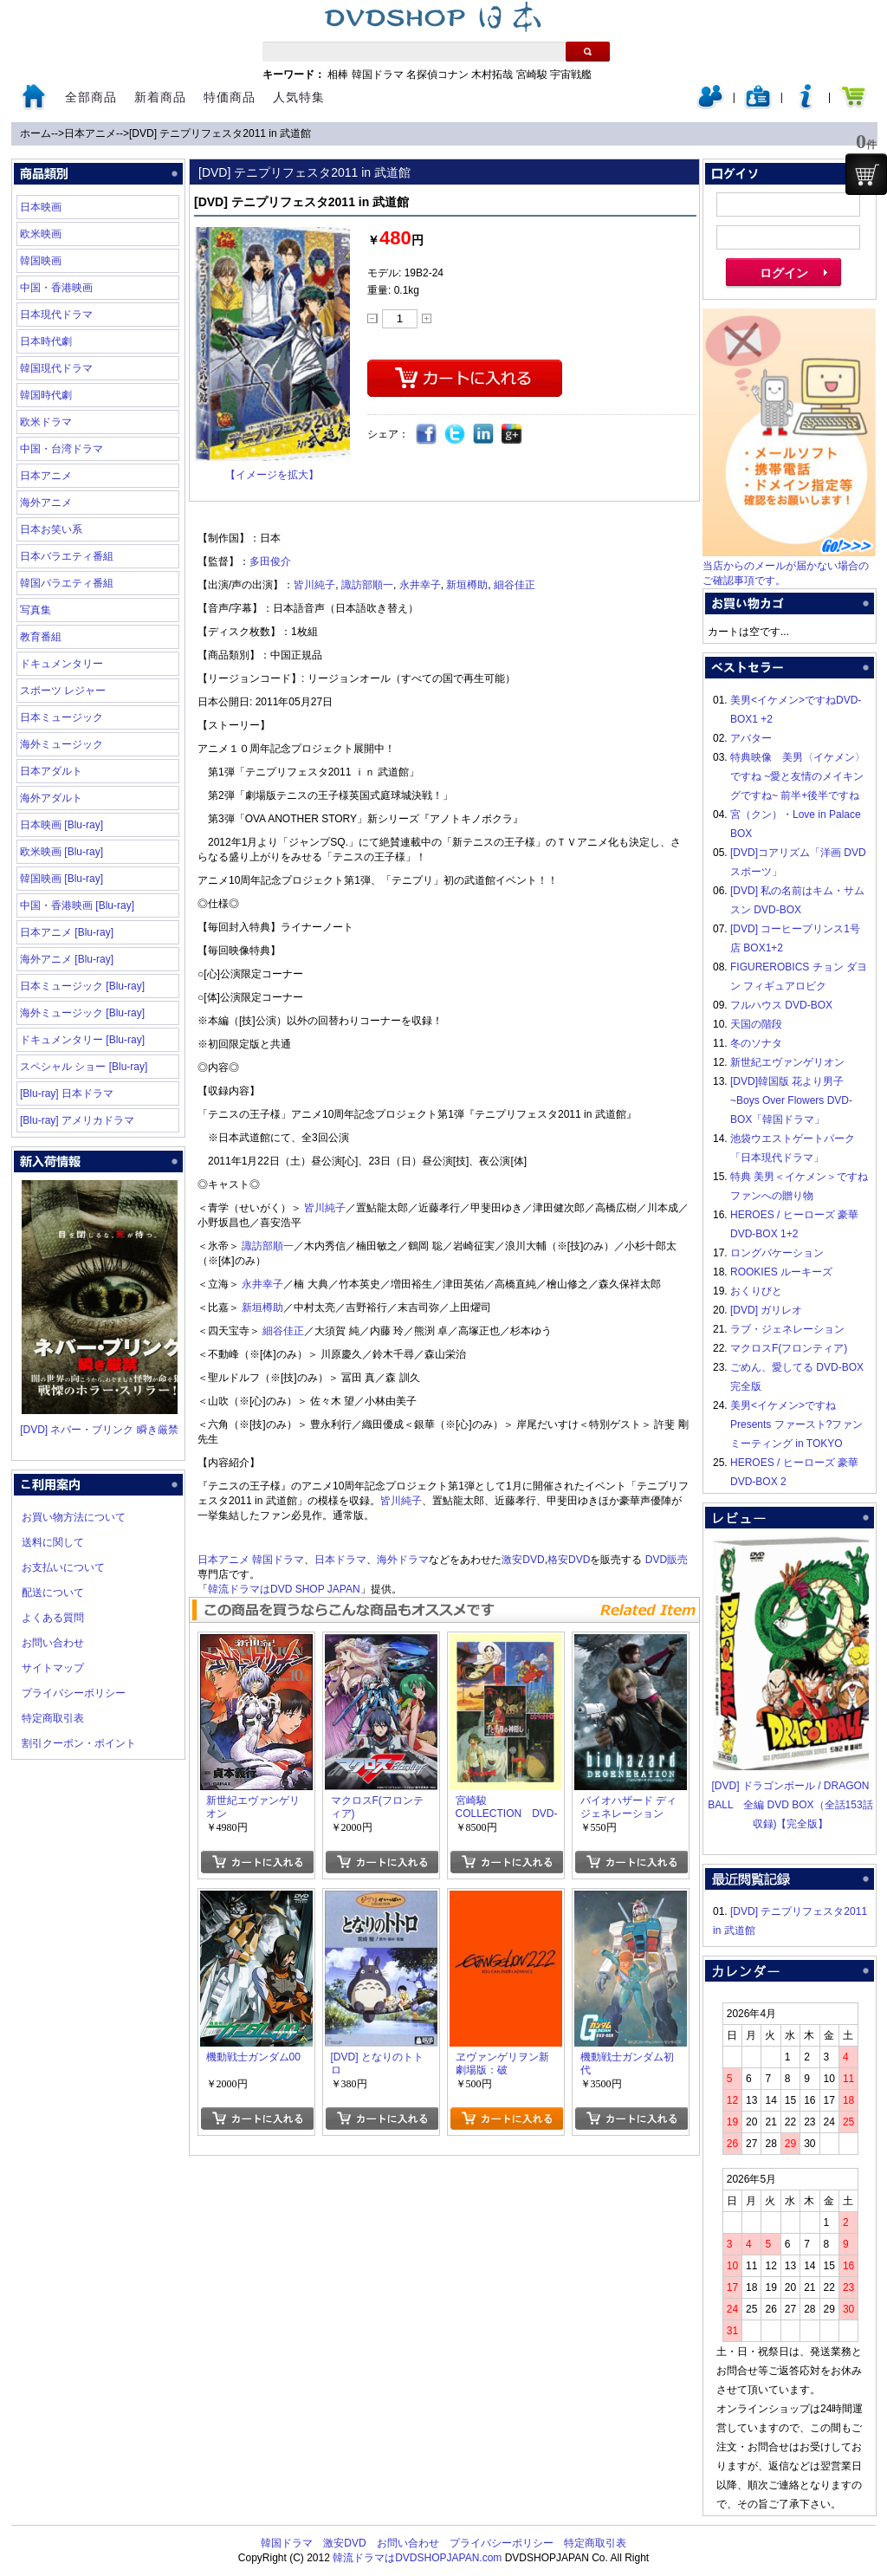 This screenshot has width=887, height=2576. Describe the element at coordinates (56, 288) in the screenshot. I see `中国・香港映画` at that location.